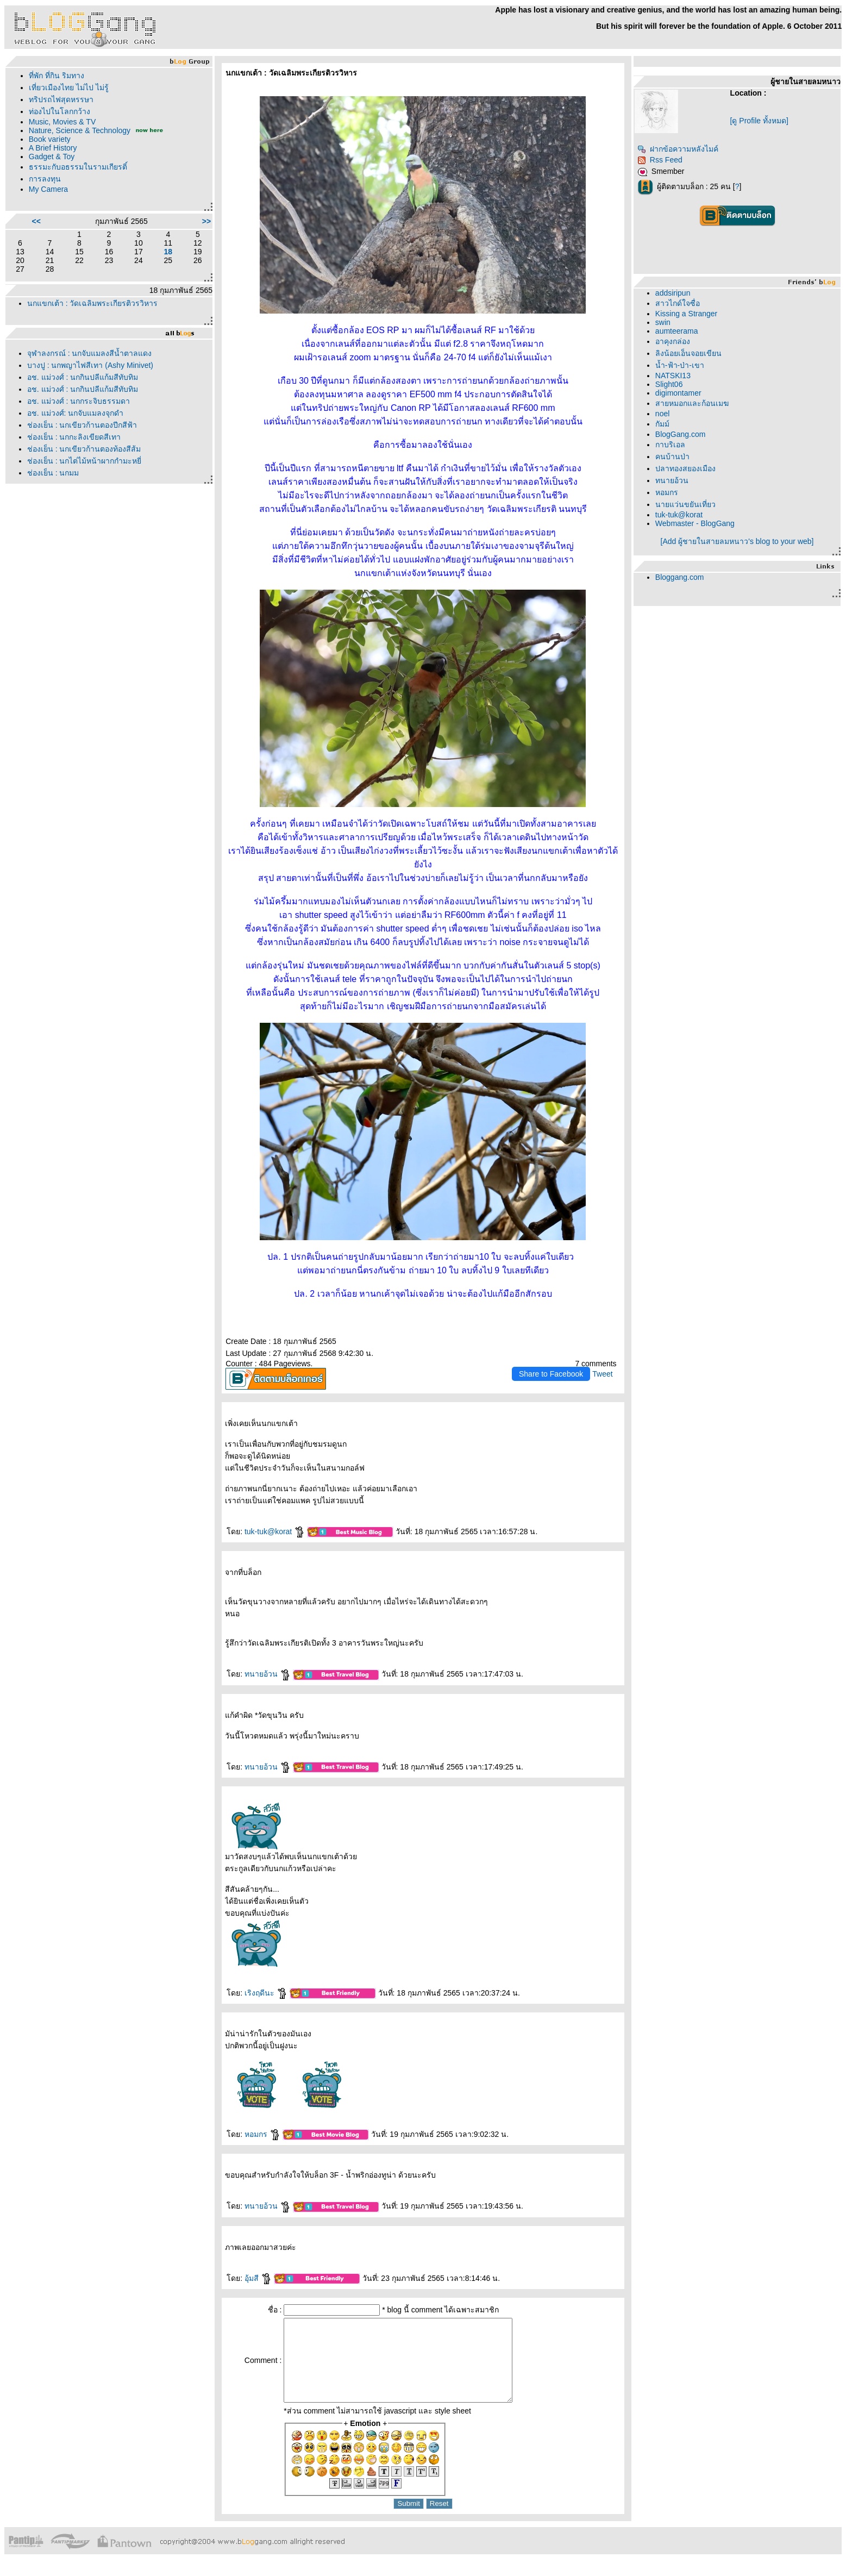 The height and width of the screenshot is (2576, 846). I want to click on ฝากข้อความหลังไมค์, so click(677, 149).